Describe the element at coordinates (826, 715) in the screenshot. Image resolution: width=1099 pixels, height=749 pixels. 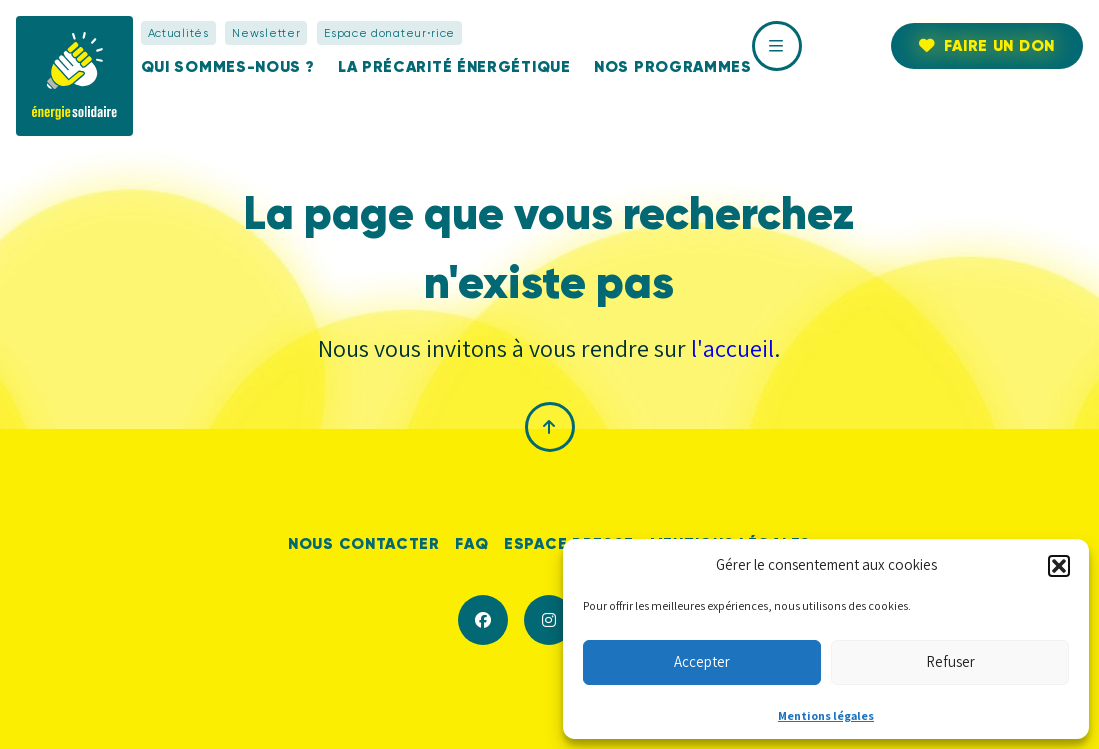
I see `Mentions légales` at that location.